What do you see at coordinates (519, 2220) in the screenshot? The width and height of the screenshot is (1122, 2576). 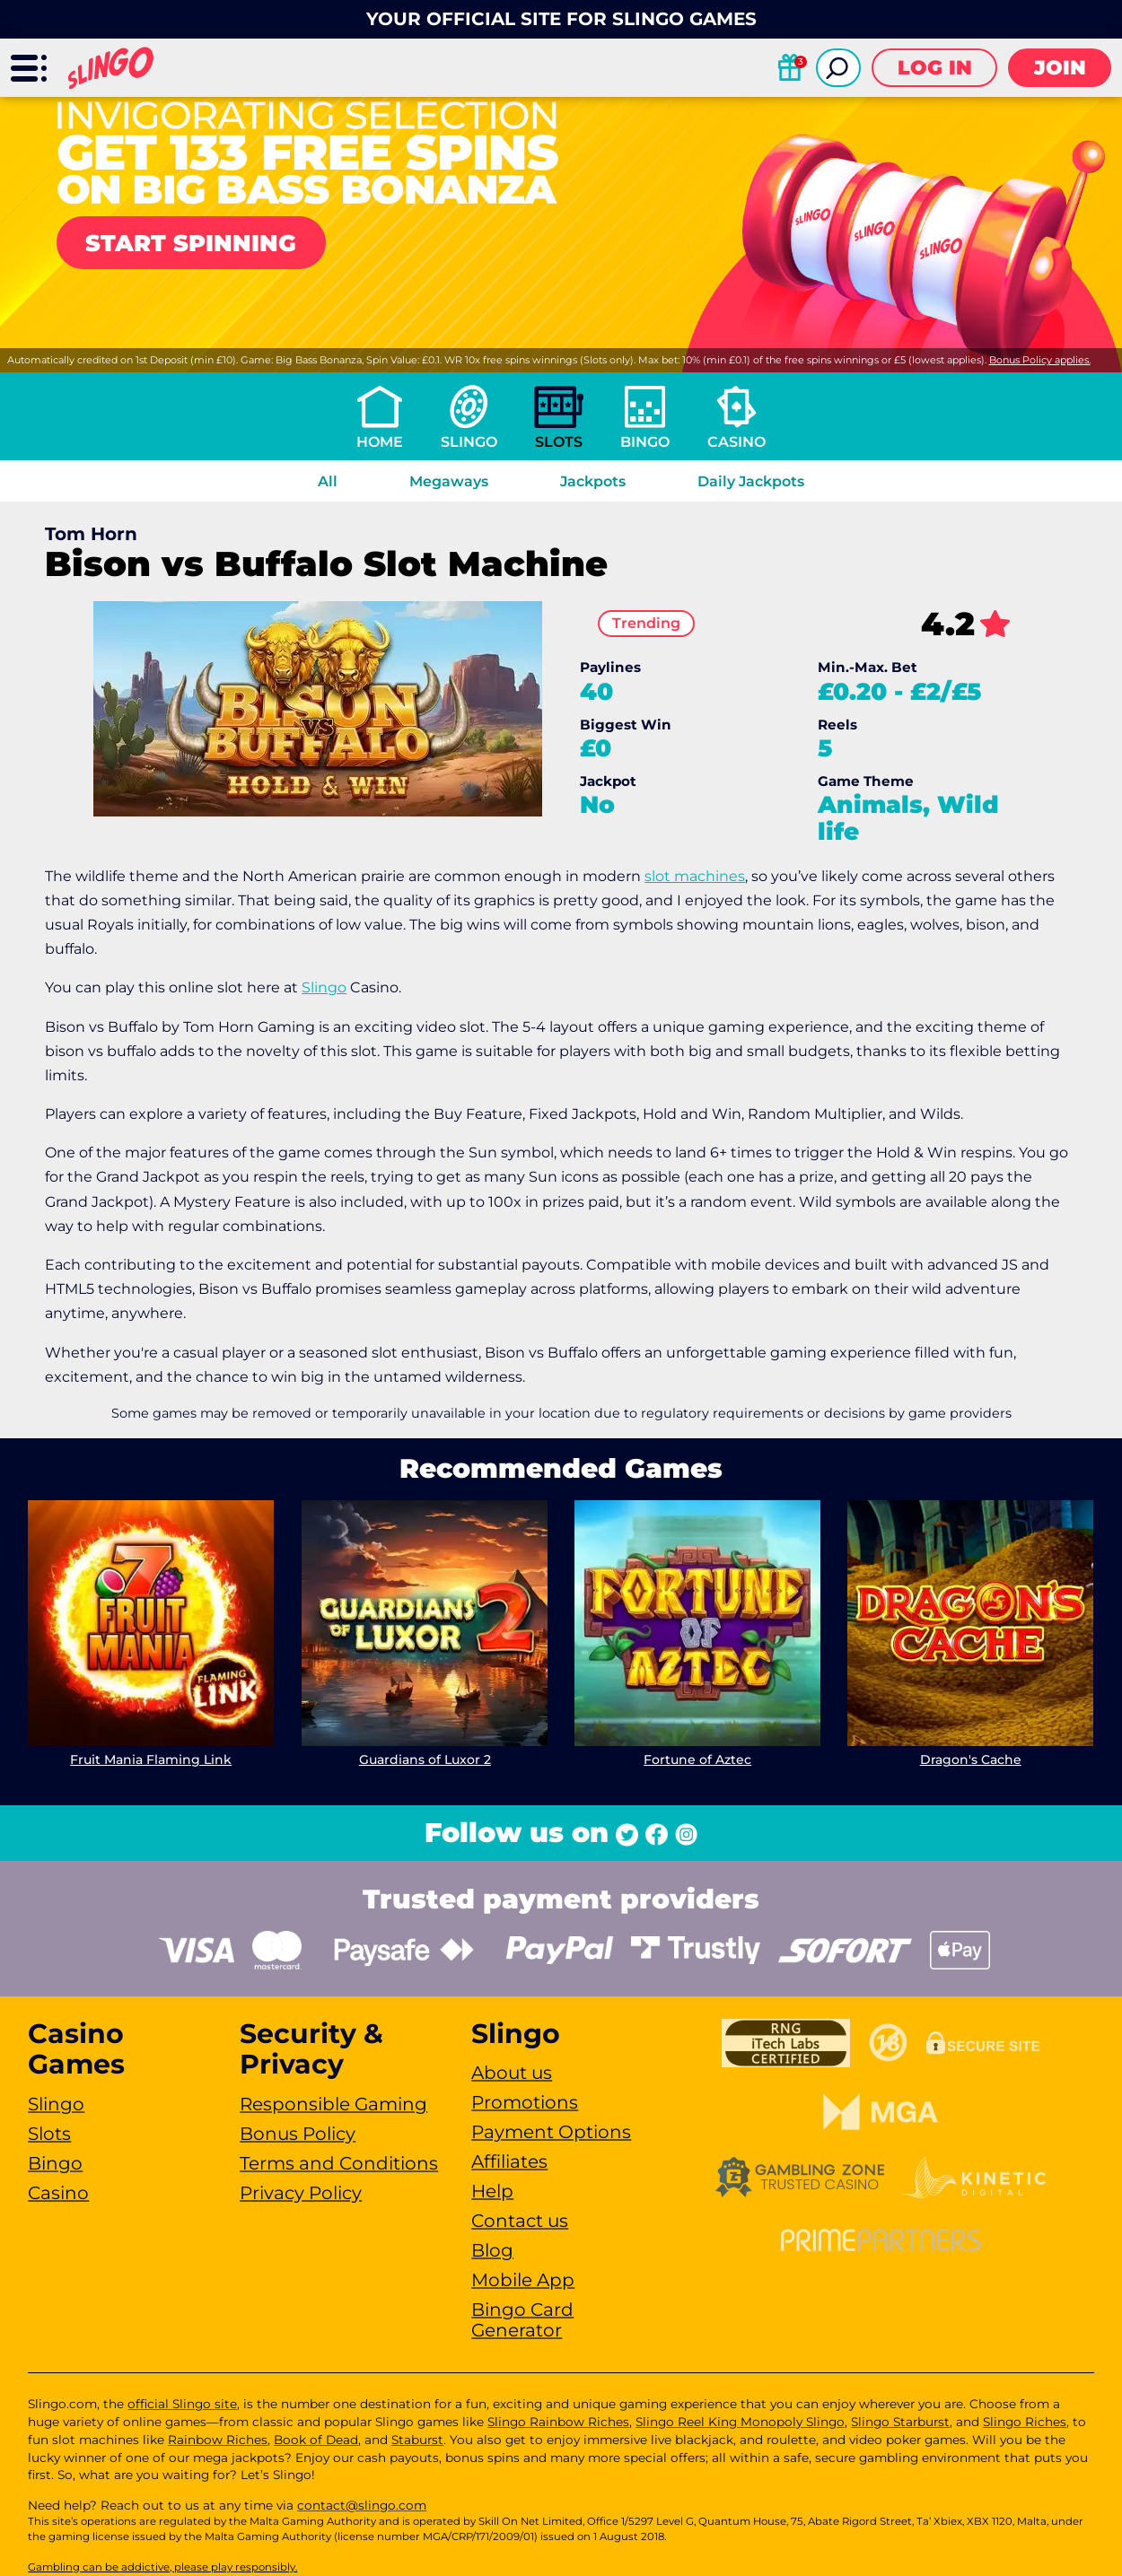 I see `Contact us` at bounding box center [519, 2220].